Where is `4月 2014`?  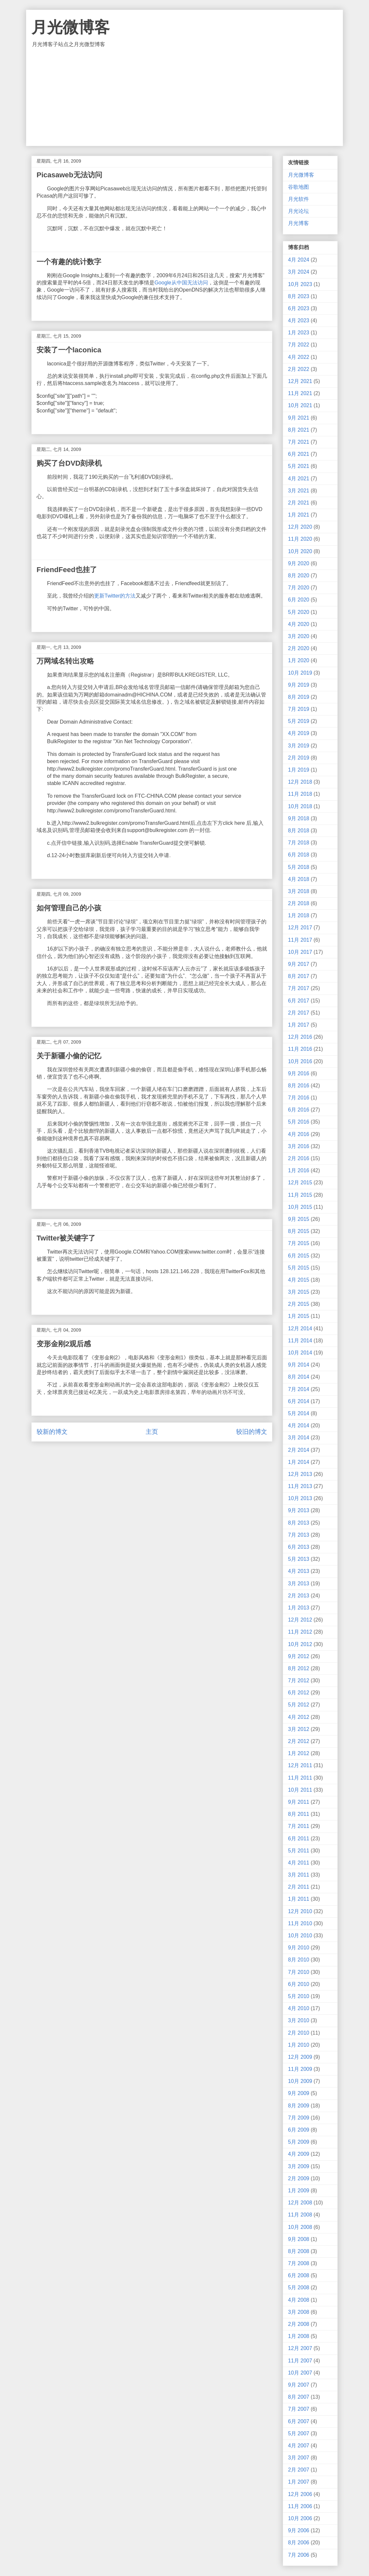
4月 2014 is located at coordinates (298, 1425).